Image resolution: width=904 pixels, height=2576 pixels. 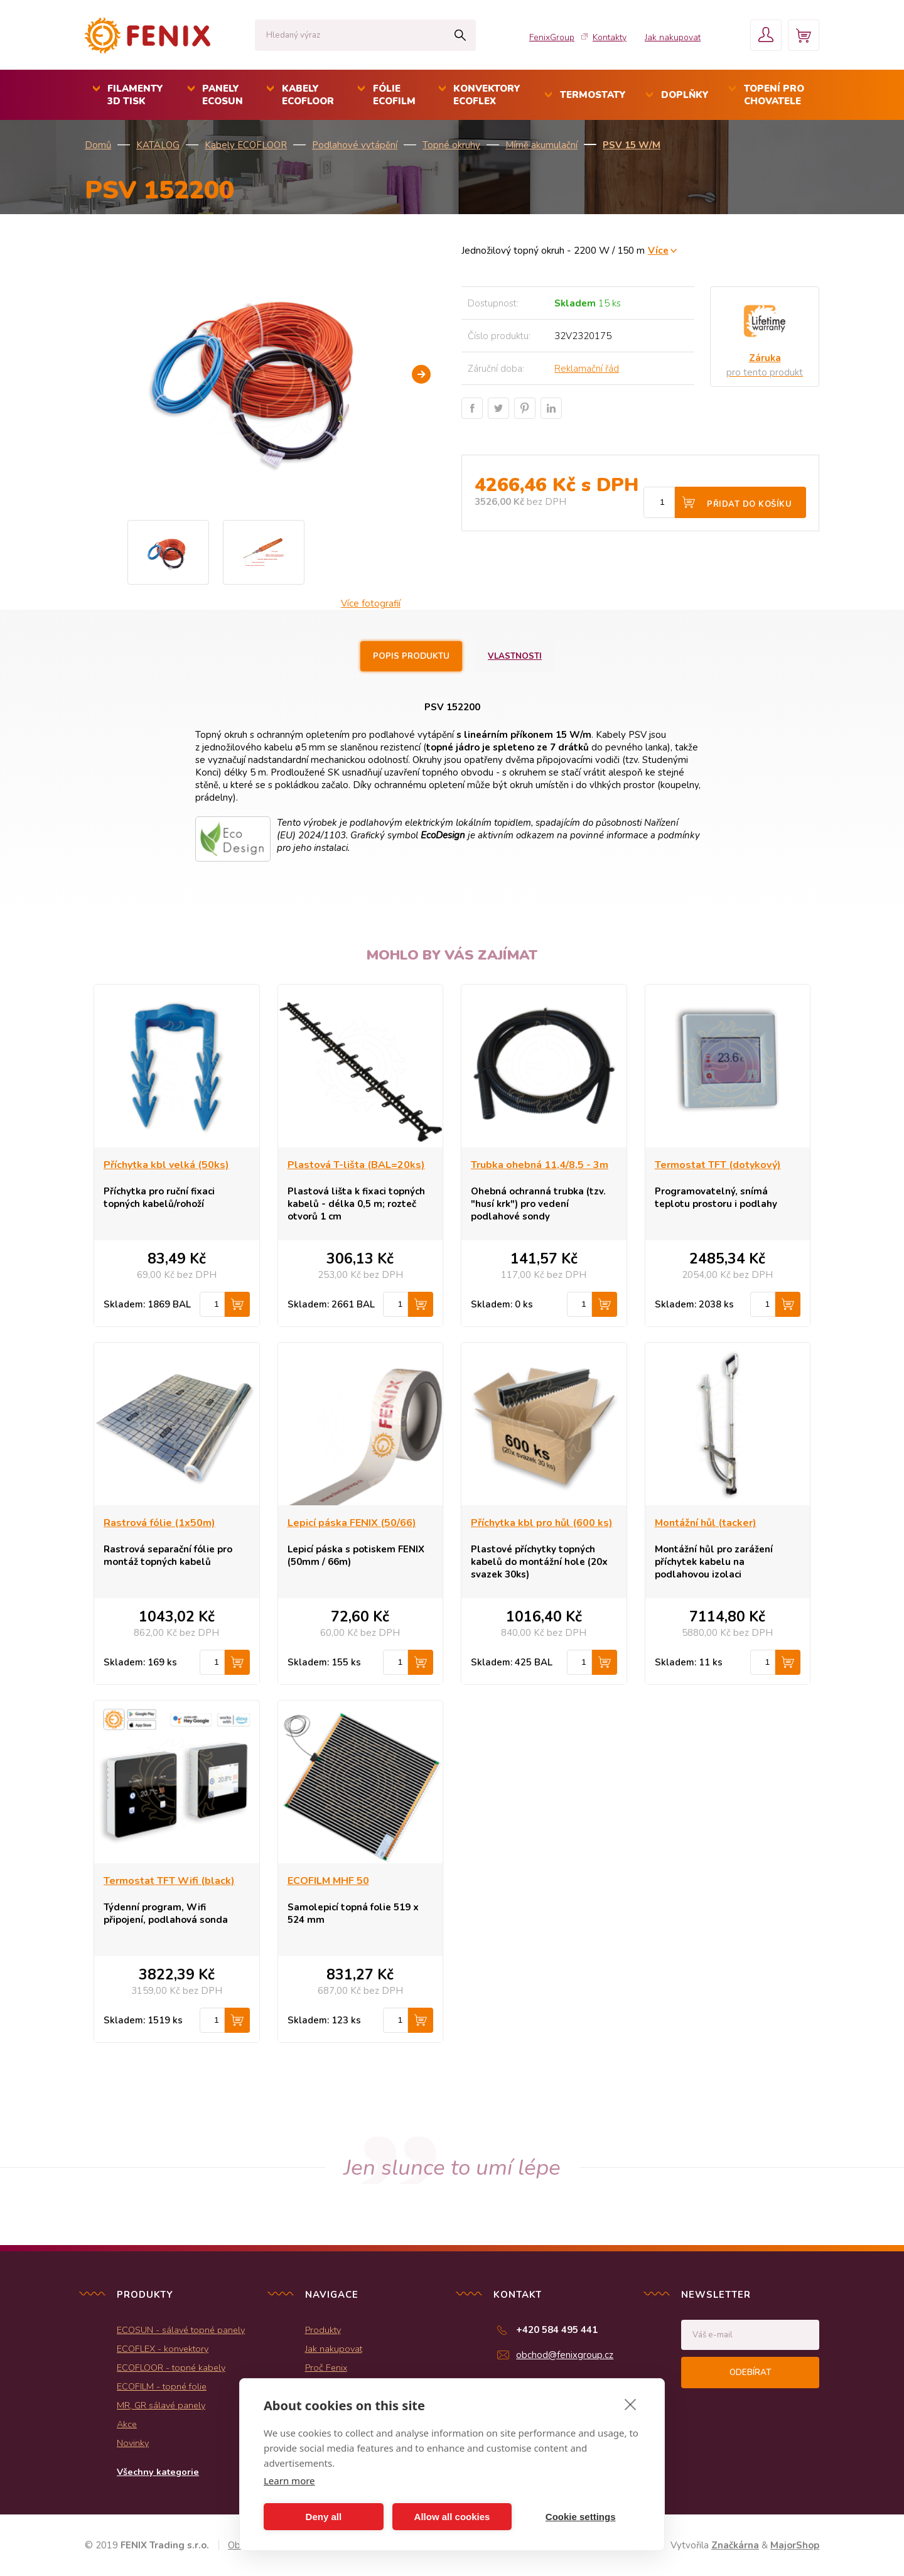 I want to click on Termostat TFT (dotykový), so click(x=718, y=1165).